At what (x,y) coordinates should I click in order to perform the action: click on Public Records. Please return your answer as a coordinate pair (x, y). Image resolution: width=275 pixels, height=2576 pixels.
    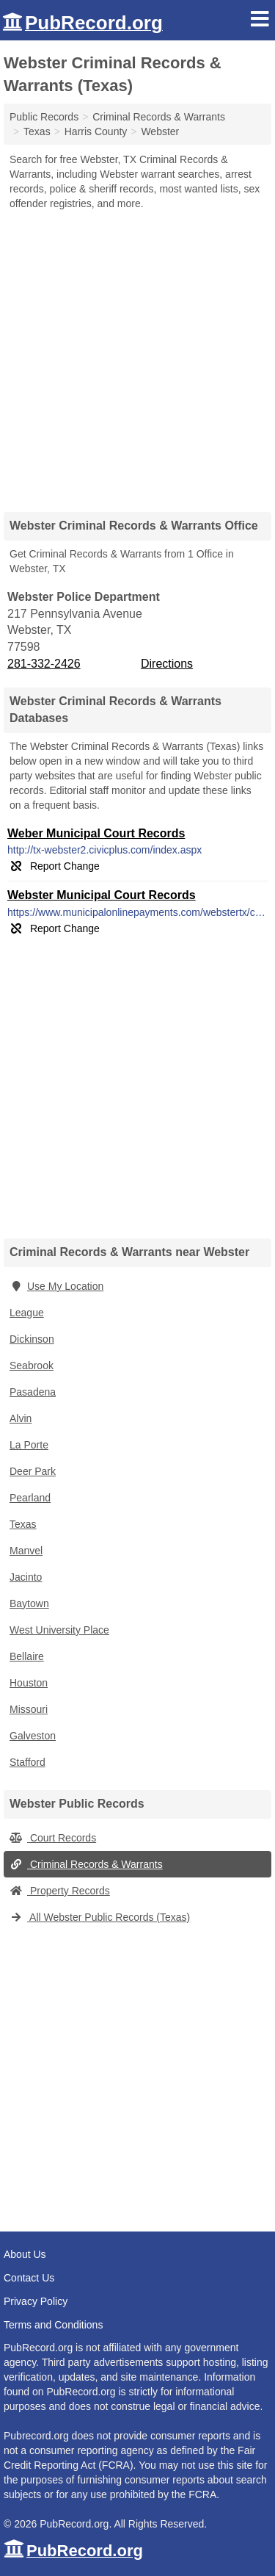
    Looking at the image, I should click on (44, 117).